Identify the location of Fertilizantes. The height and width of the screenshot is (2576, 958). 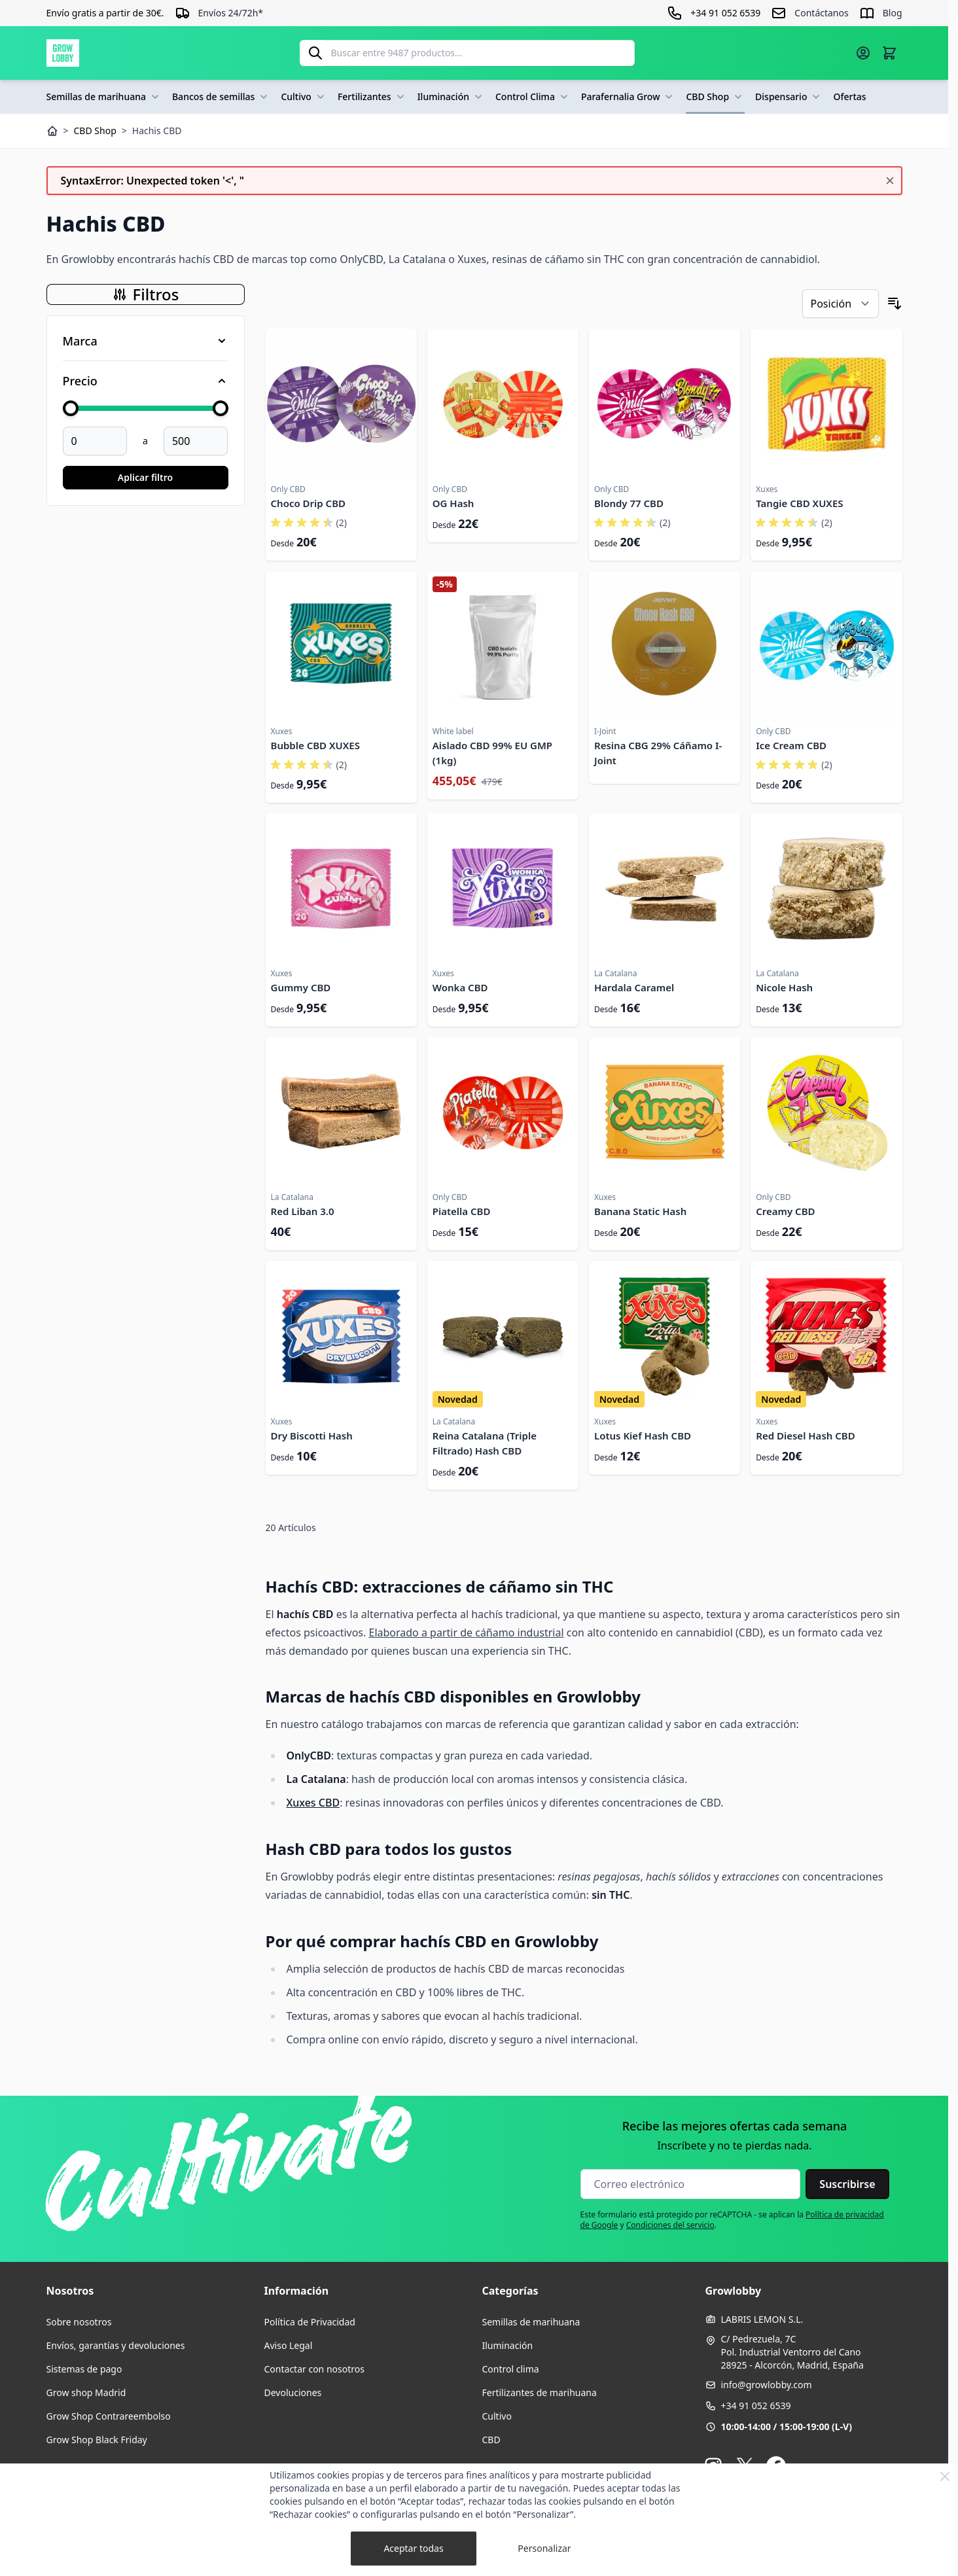
(372, 96).